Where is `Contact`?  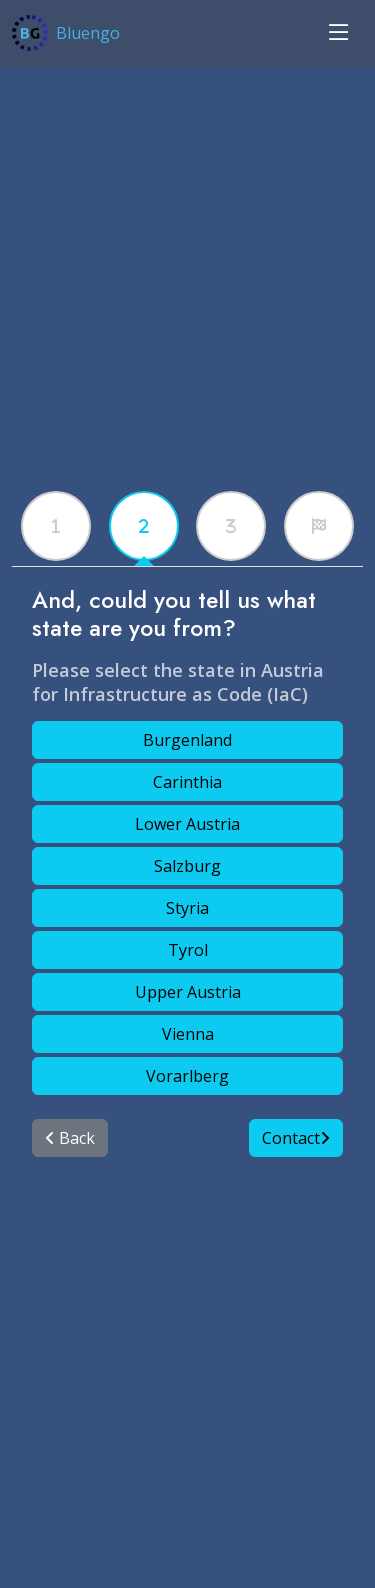 Contact is located at coordinates (296, 1138).